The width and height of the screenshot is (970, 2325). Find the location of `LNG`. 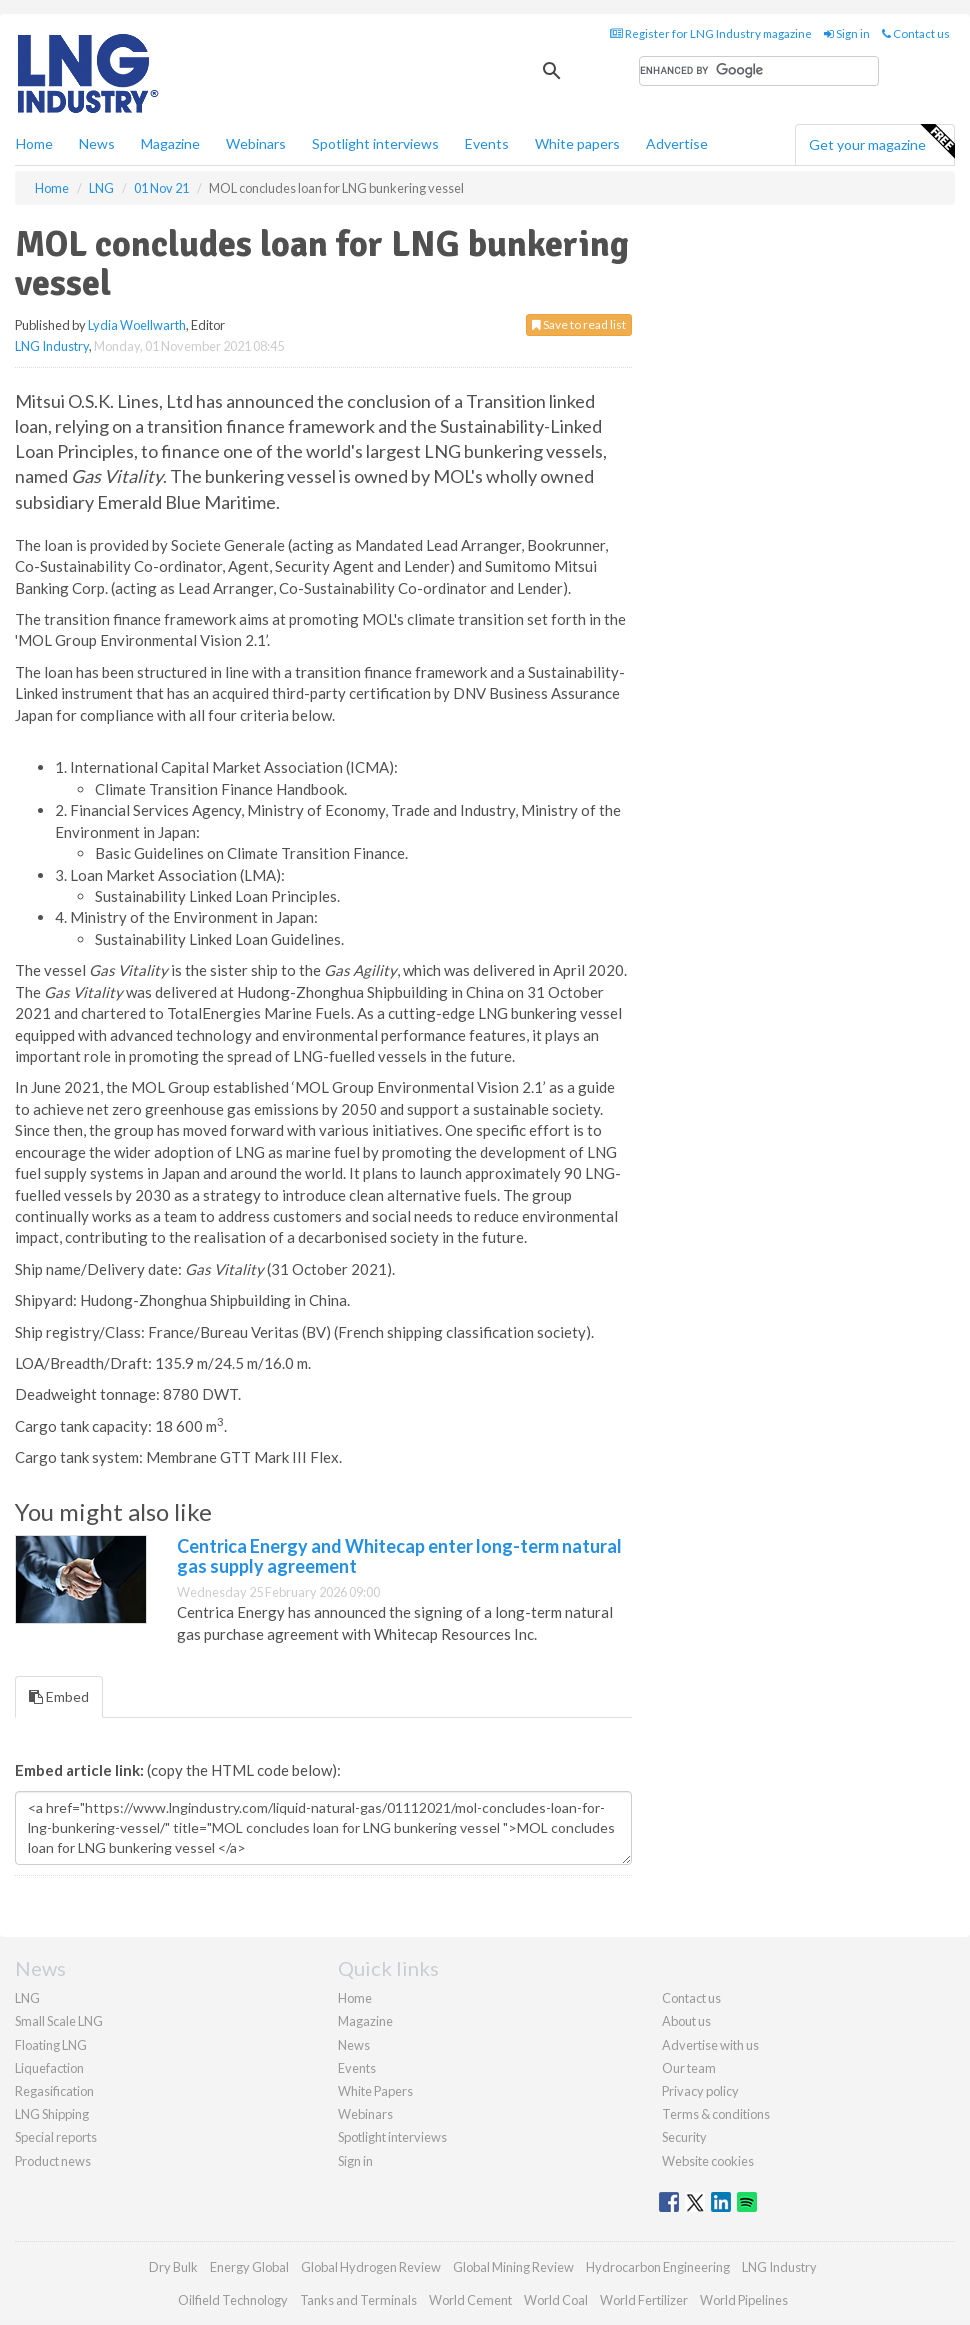

LNG is located at coordinates (27, 1998).